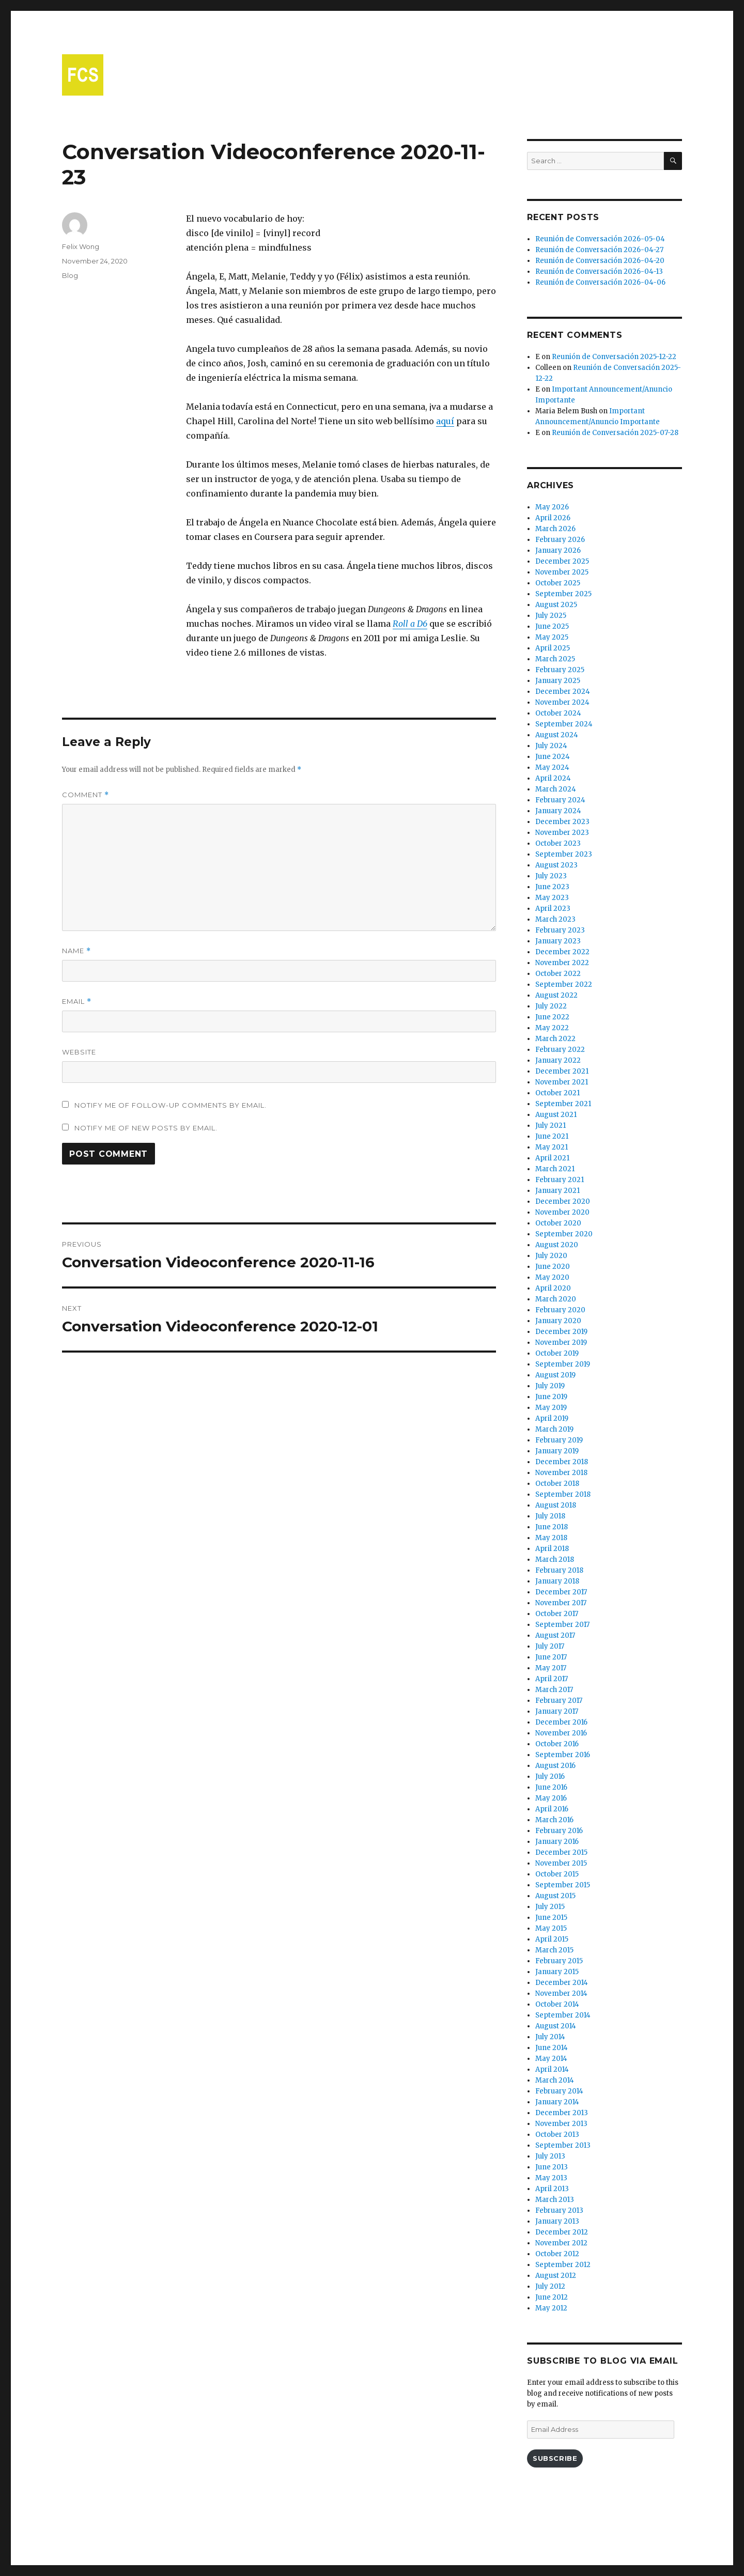 The image size is (744, 2576). Describe the element at coordinates (562, 952) in the screenshot. I see `December 2022` at that location.